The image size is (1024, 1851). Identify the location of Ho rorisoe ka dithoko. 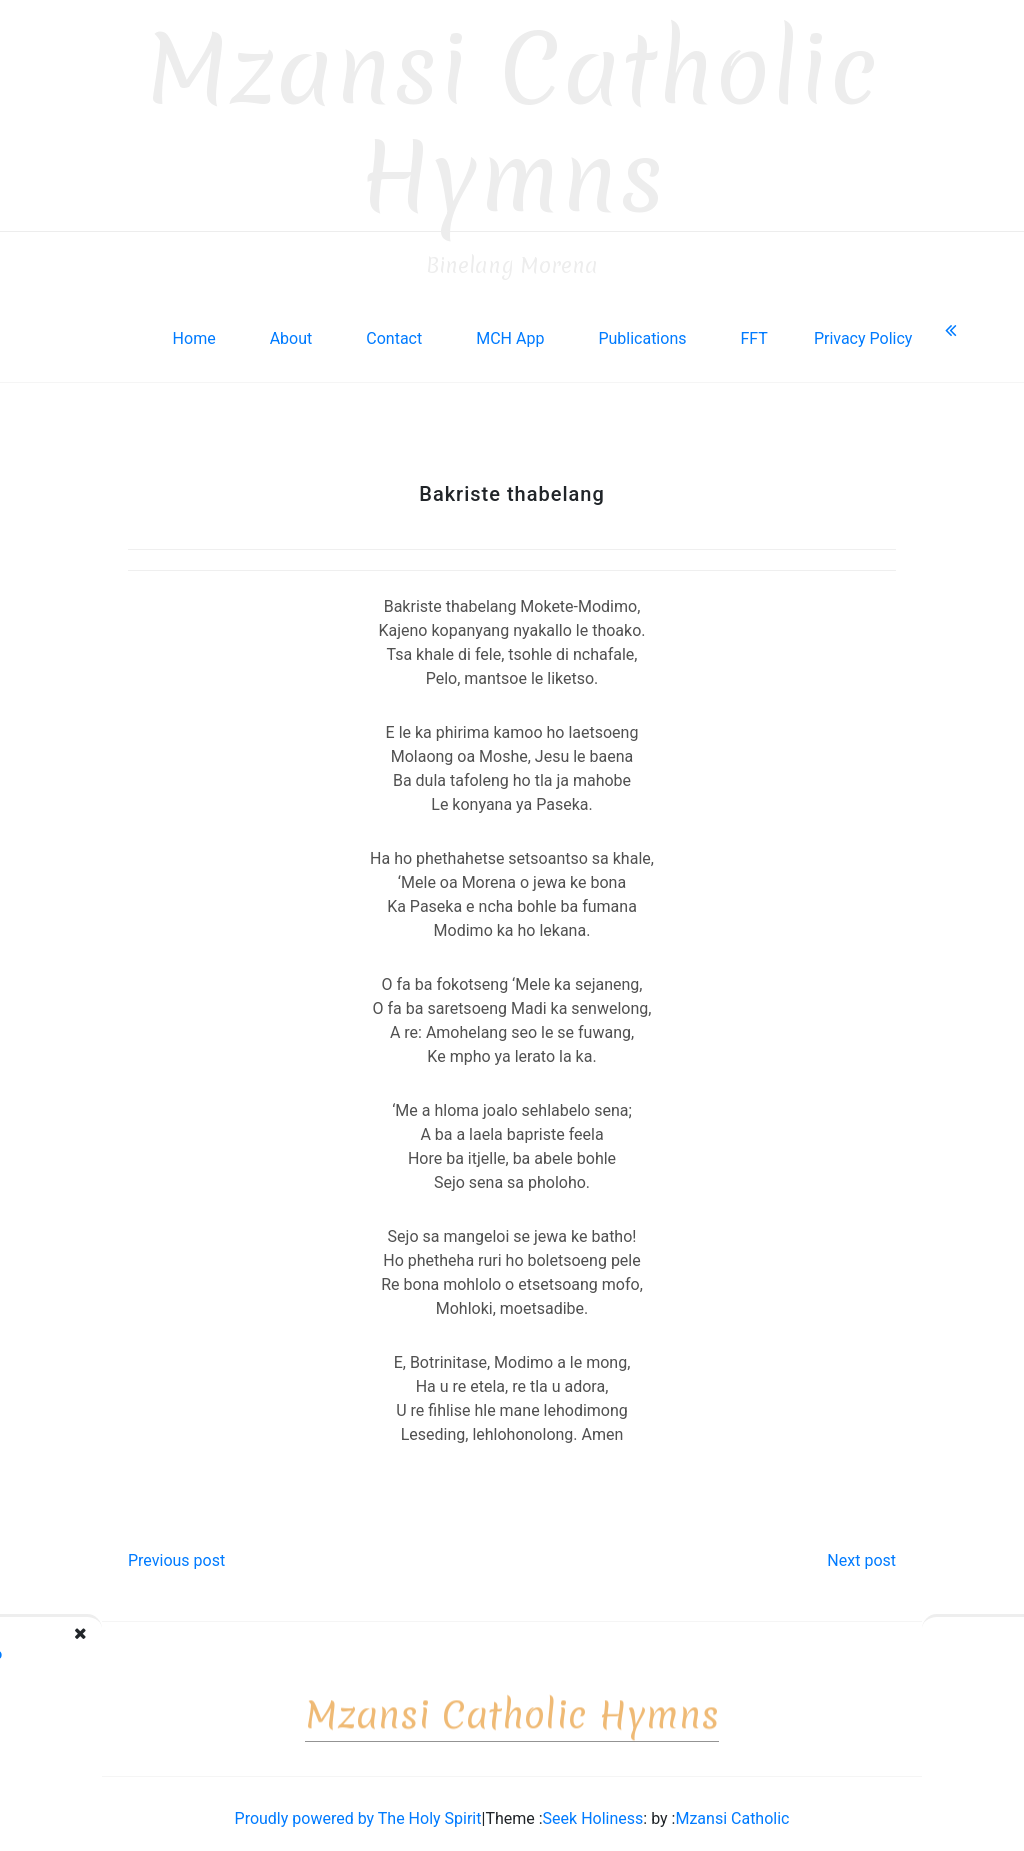
(138, 1643).